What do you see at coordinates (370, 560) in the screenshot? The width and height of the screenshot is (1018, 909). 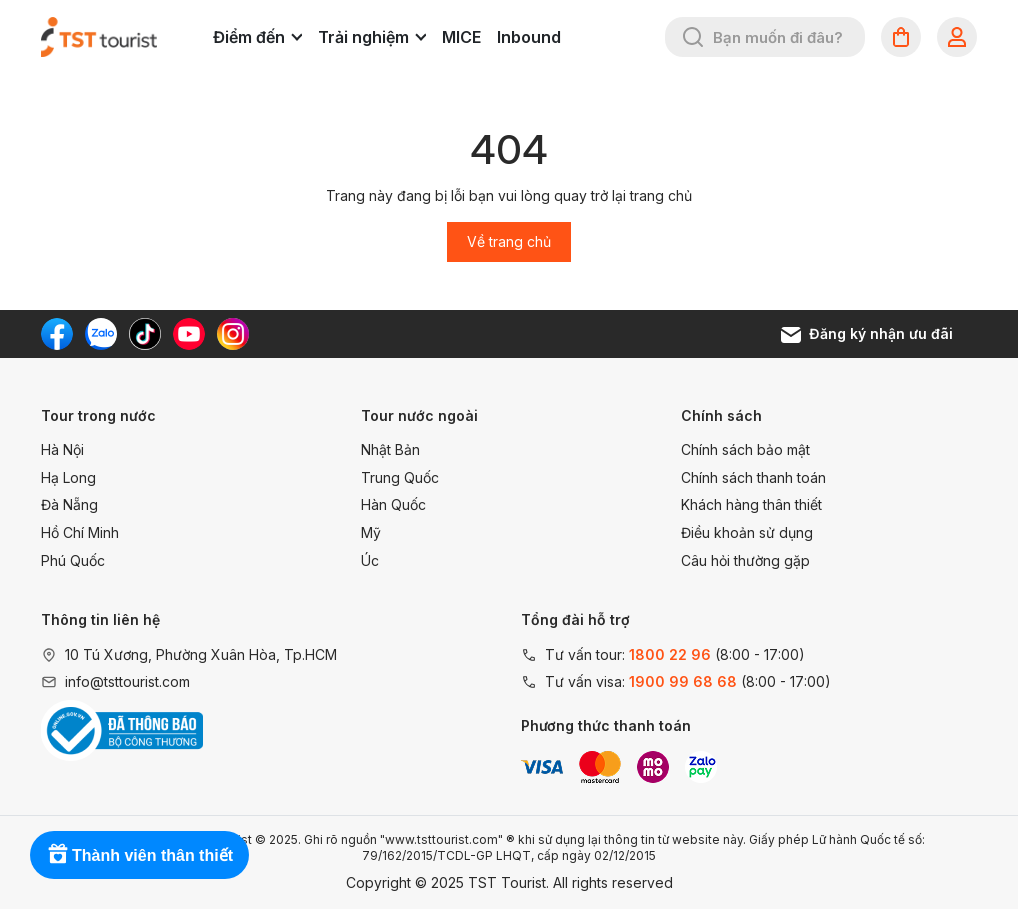 I see `Úc` at bounding box center [370, 560].